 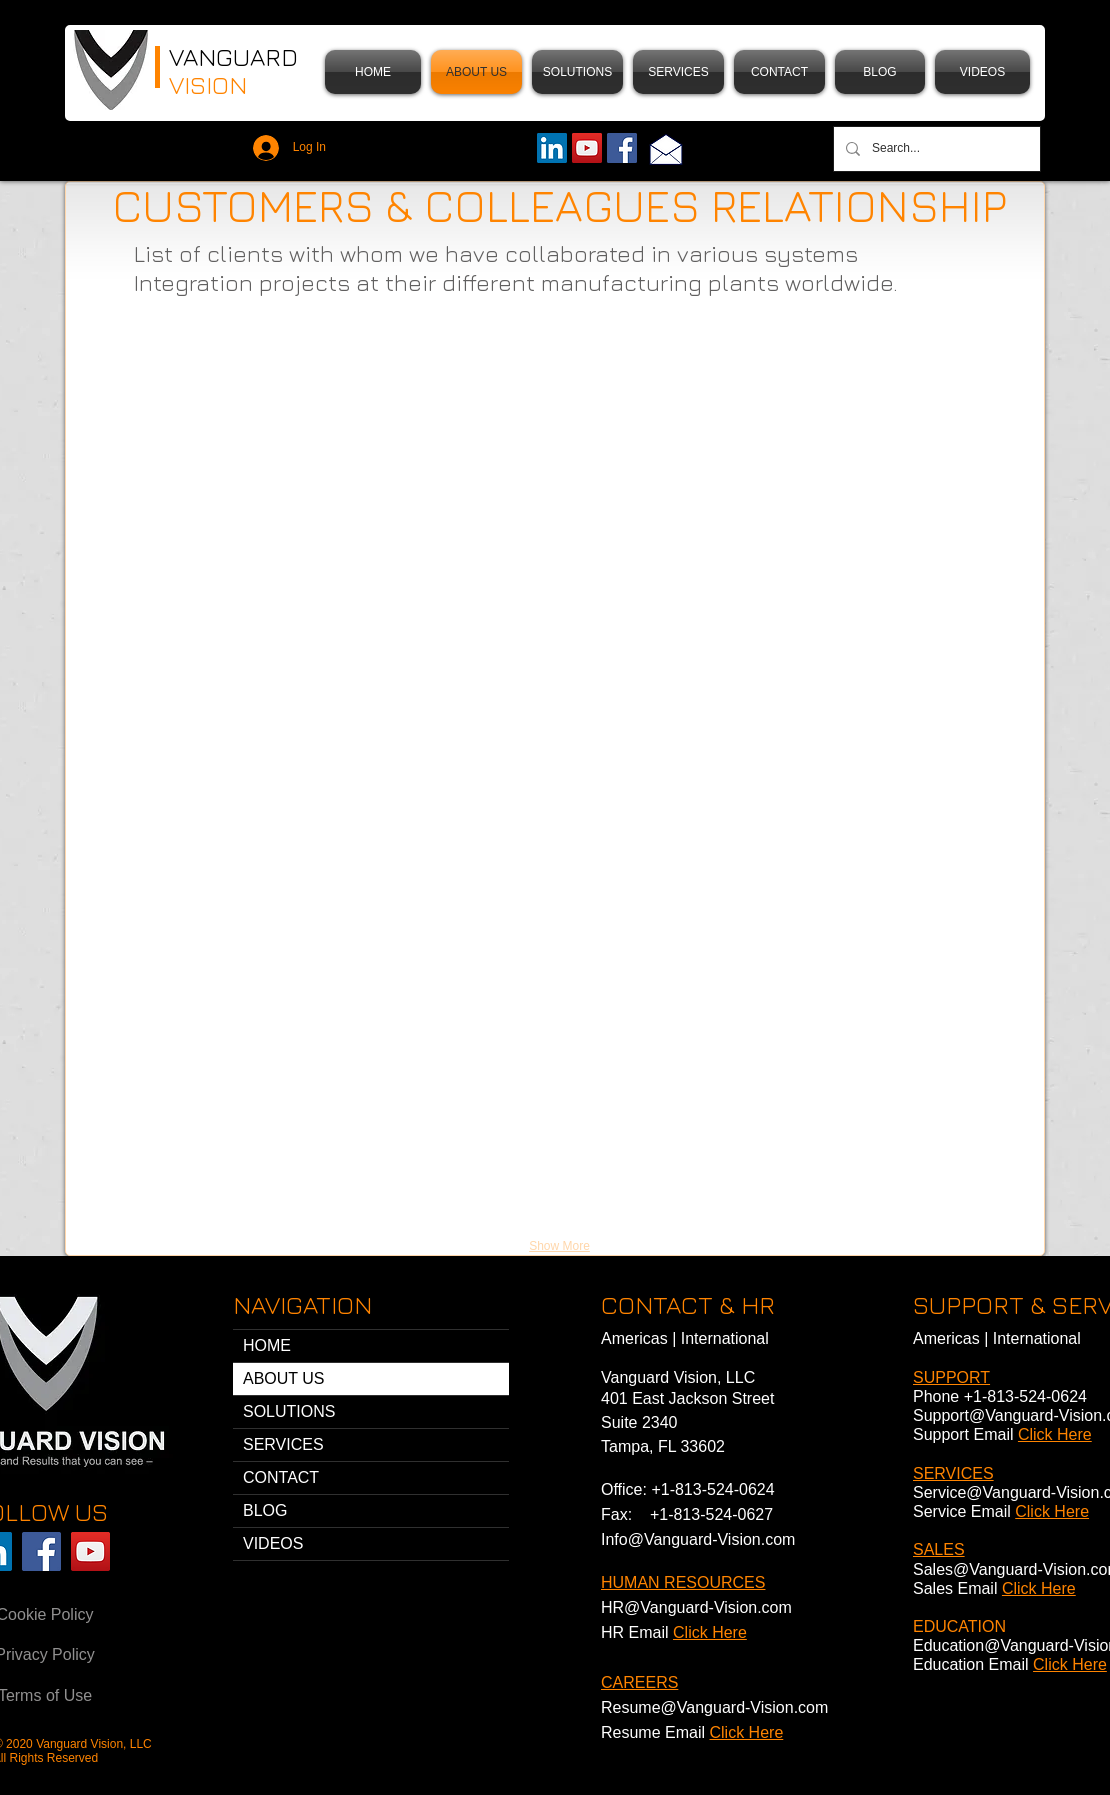 I want to click on BLOG, so click(x=265, y=1510).